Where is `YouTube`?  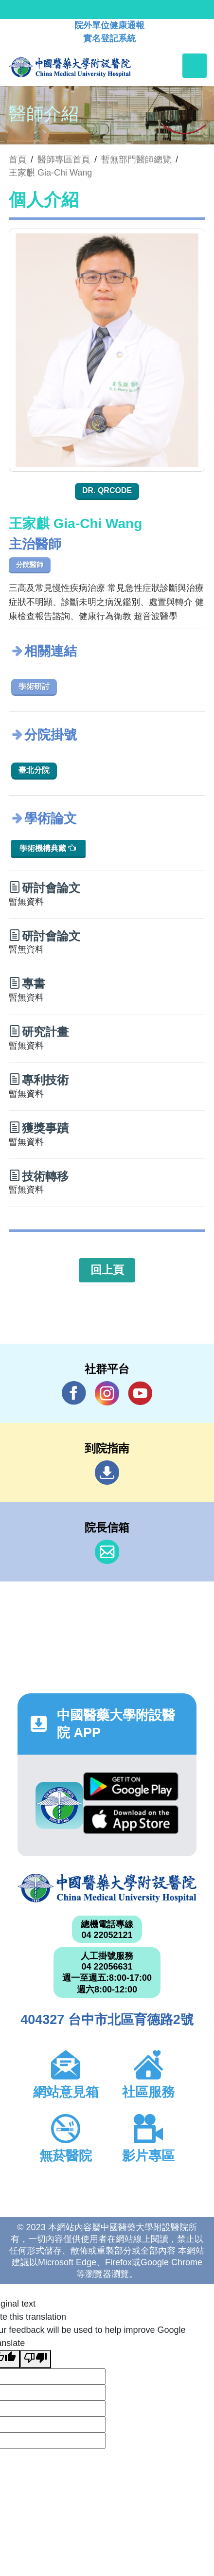
YouTube is located at coordinates (140, 1393).